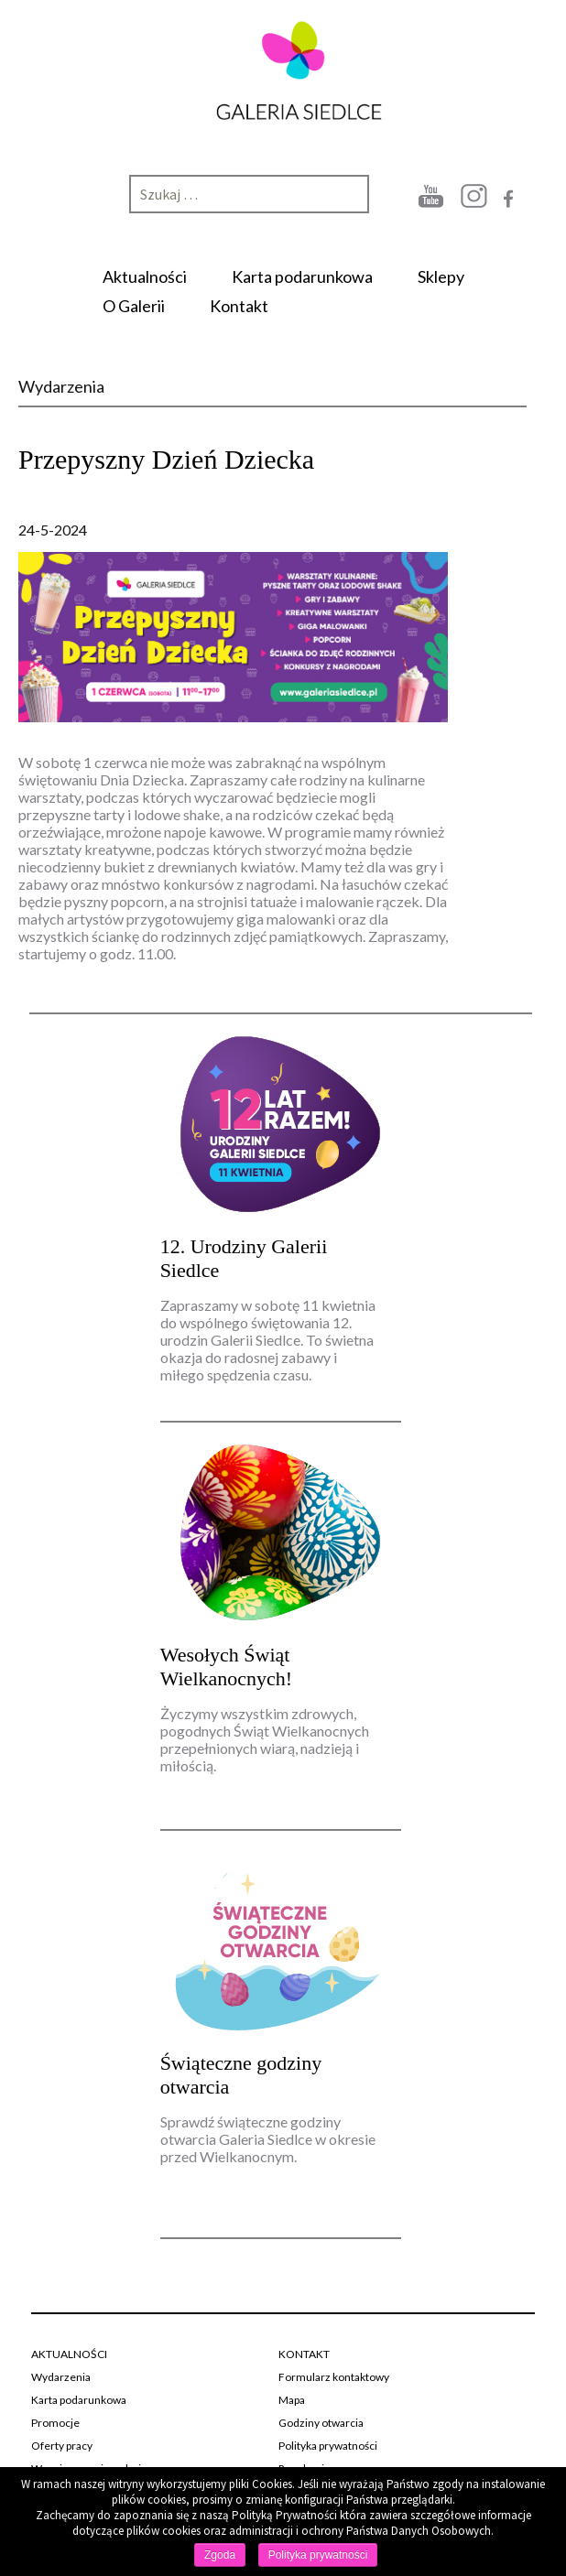 Image resolution: width=566 pixels, height=2576 pixels. I want to click on Zgoda, so click(219, 2555).